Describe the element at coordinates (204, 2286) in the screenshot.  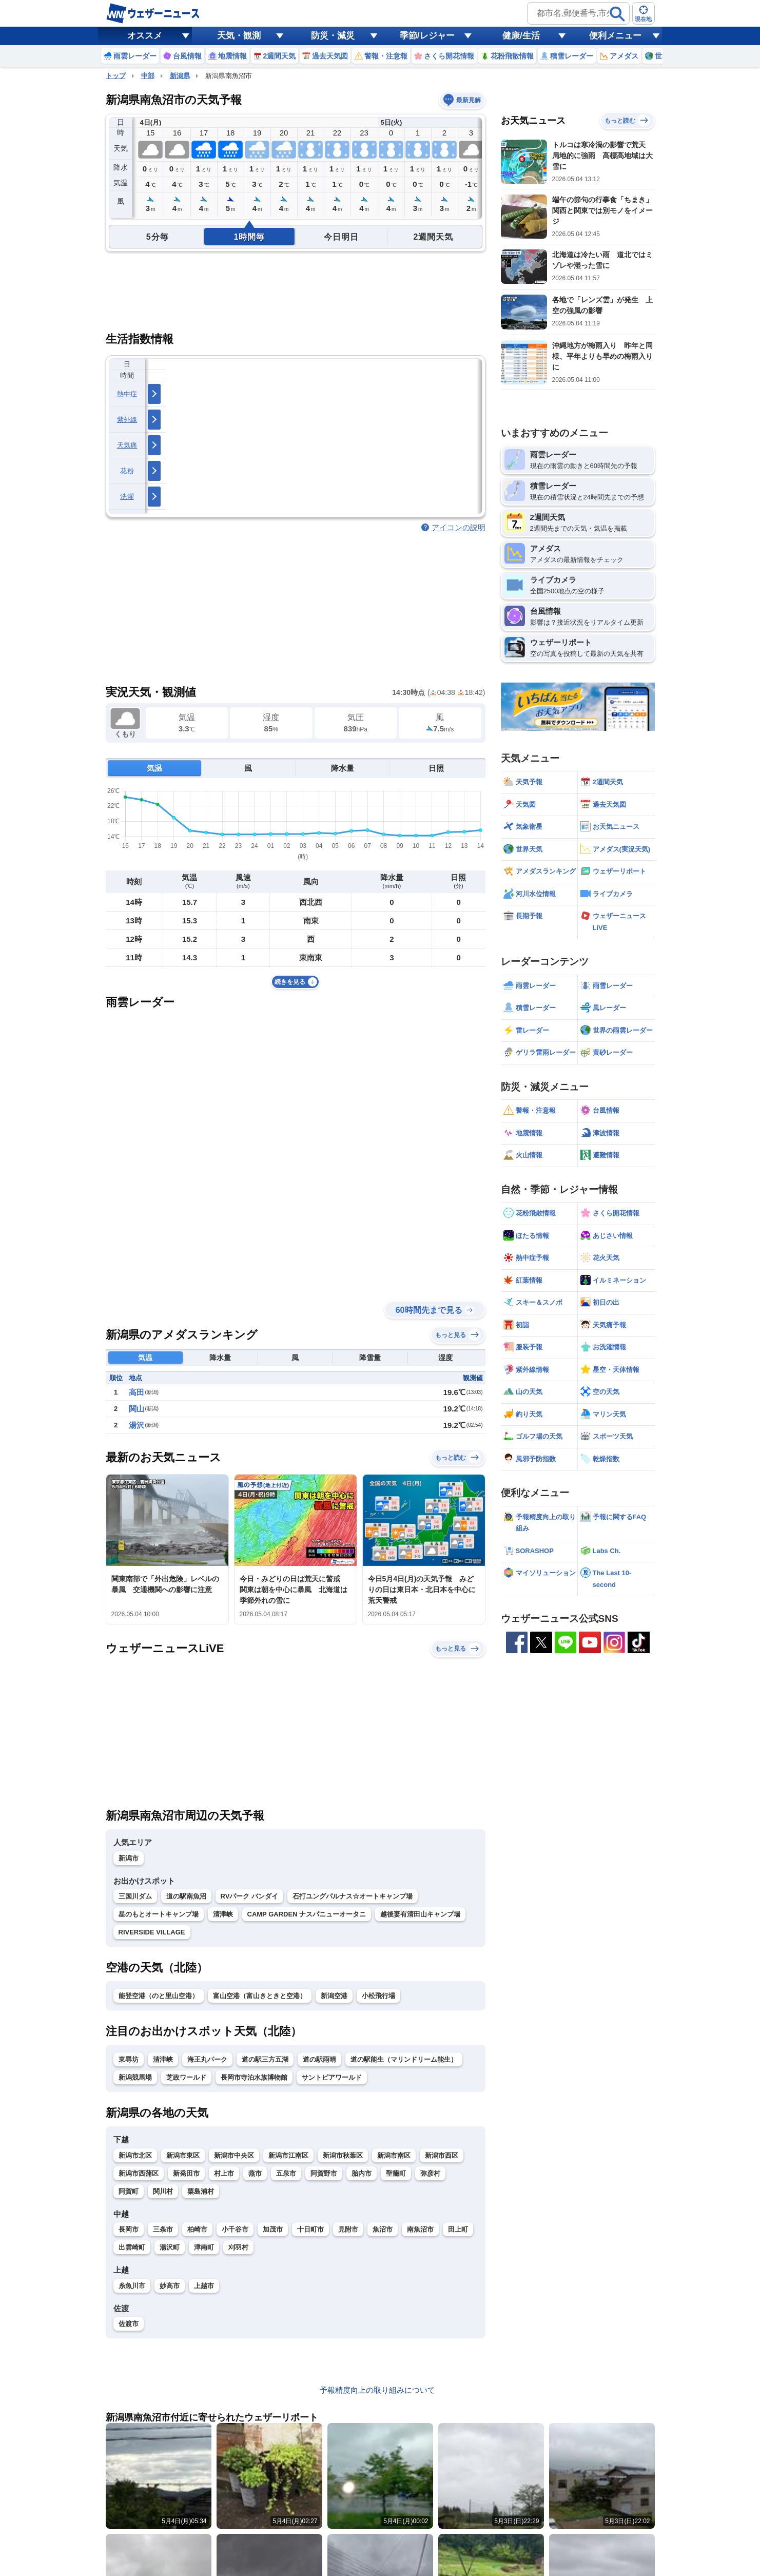
I see `上越市` at that location.